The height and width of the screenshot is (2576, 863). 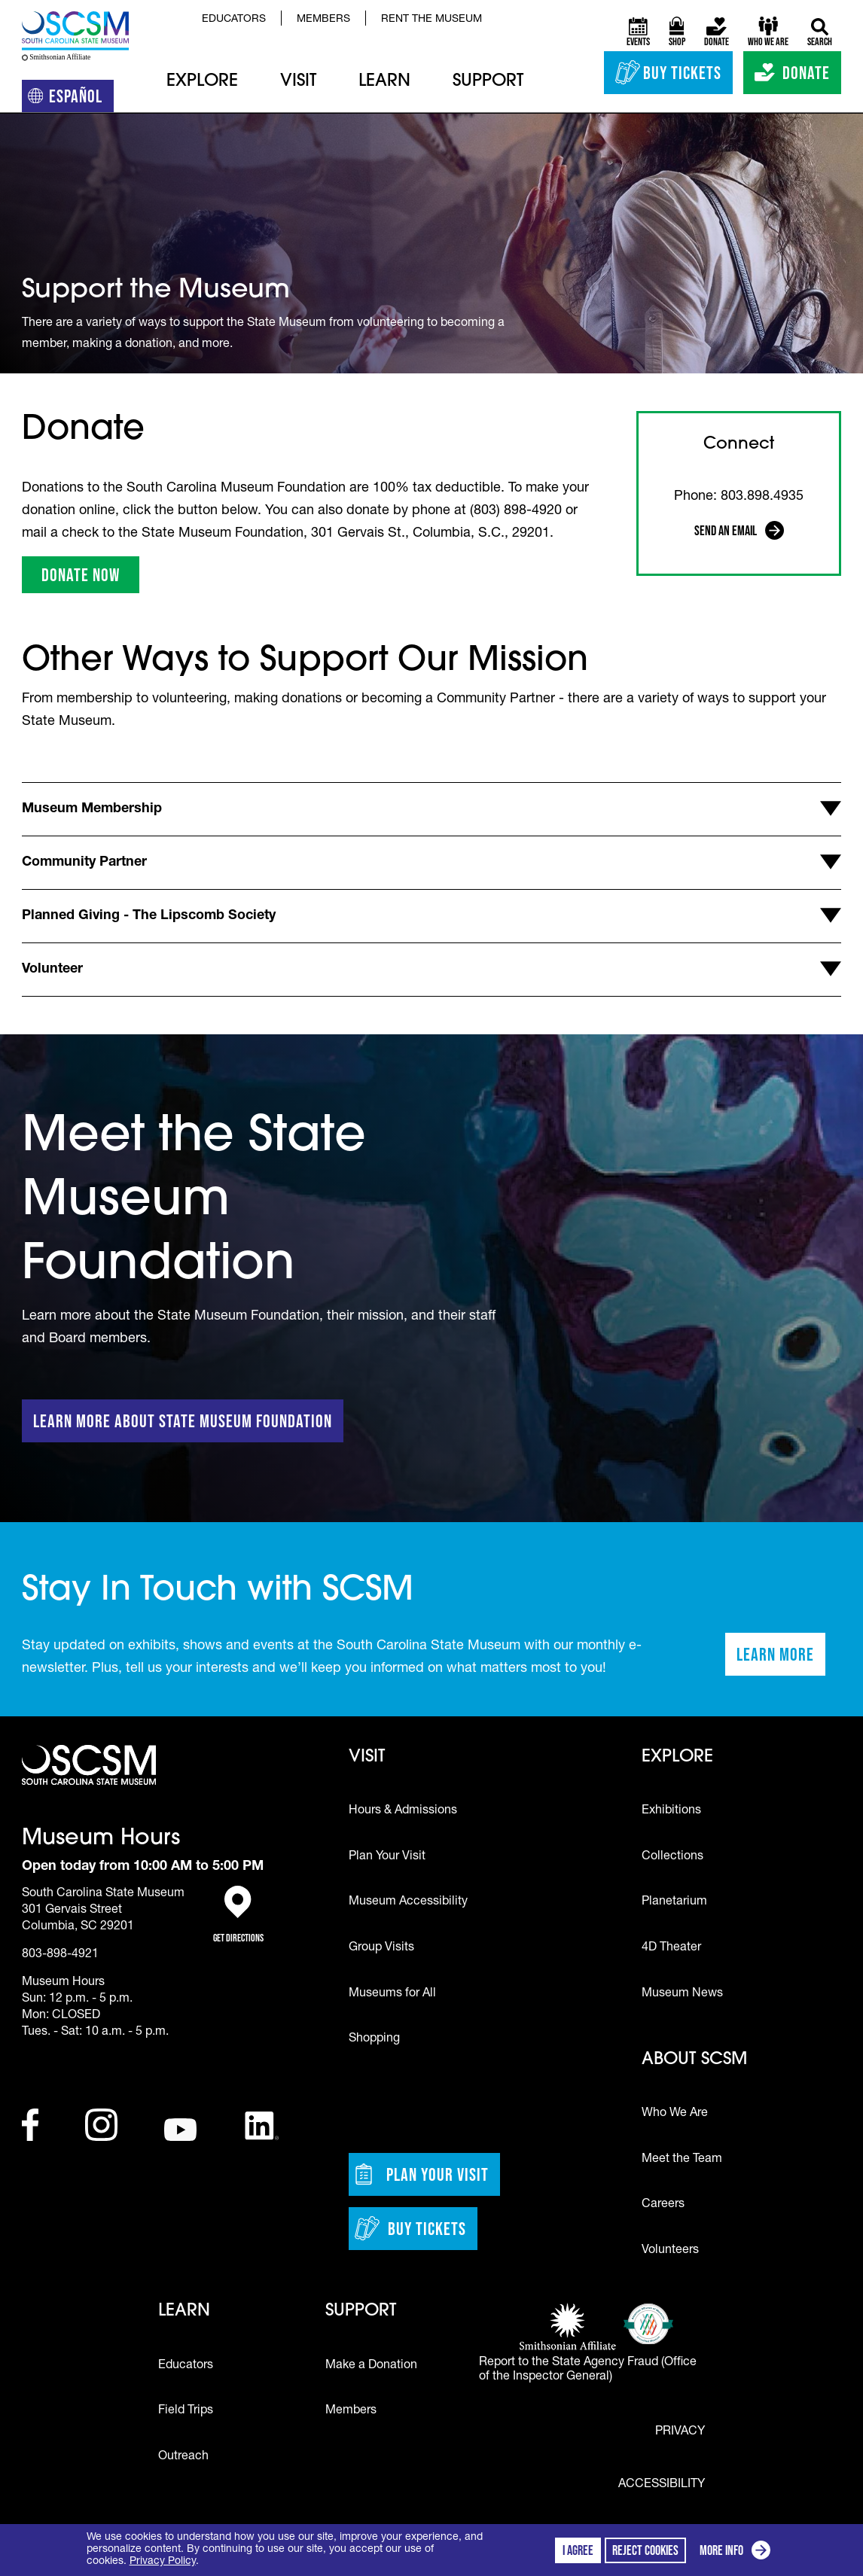 What do you see at coordinates (234, 19) in the screenshot?
I see `Educators` at bounding box center [234, 19].